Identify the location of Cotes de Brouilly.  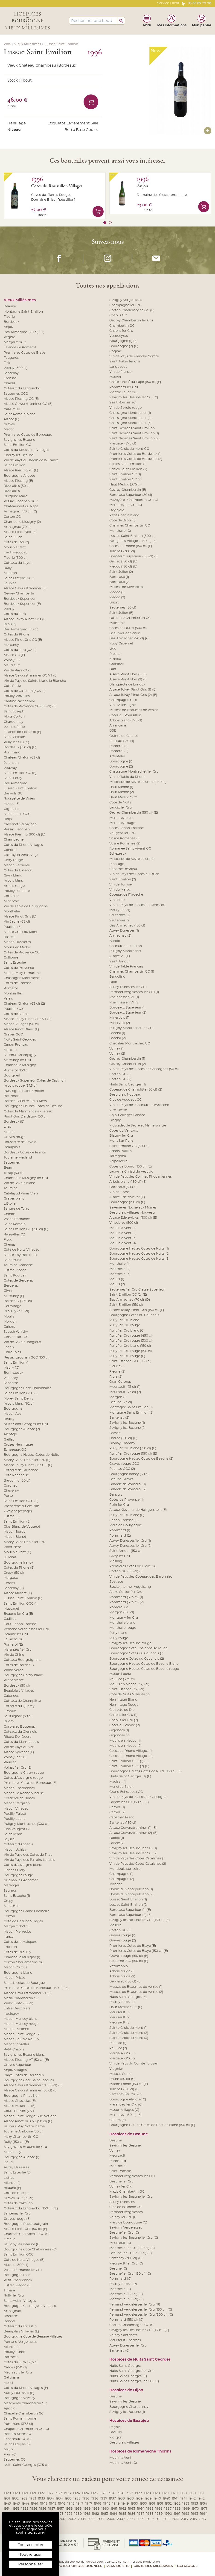
(17, 1952).